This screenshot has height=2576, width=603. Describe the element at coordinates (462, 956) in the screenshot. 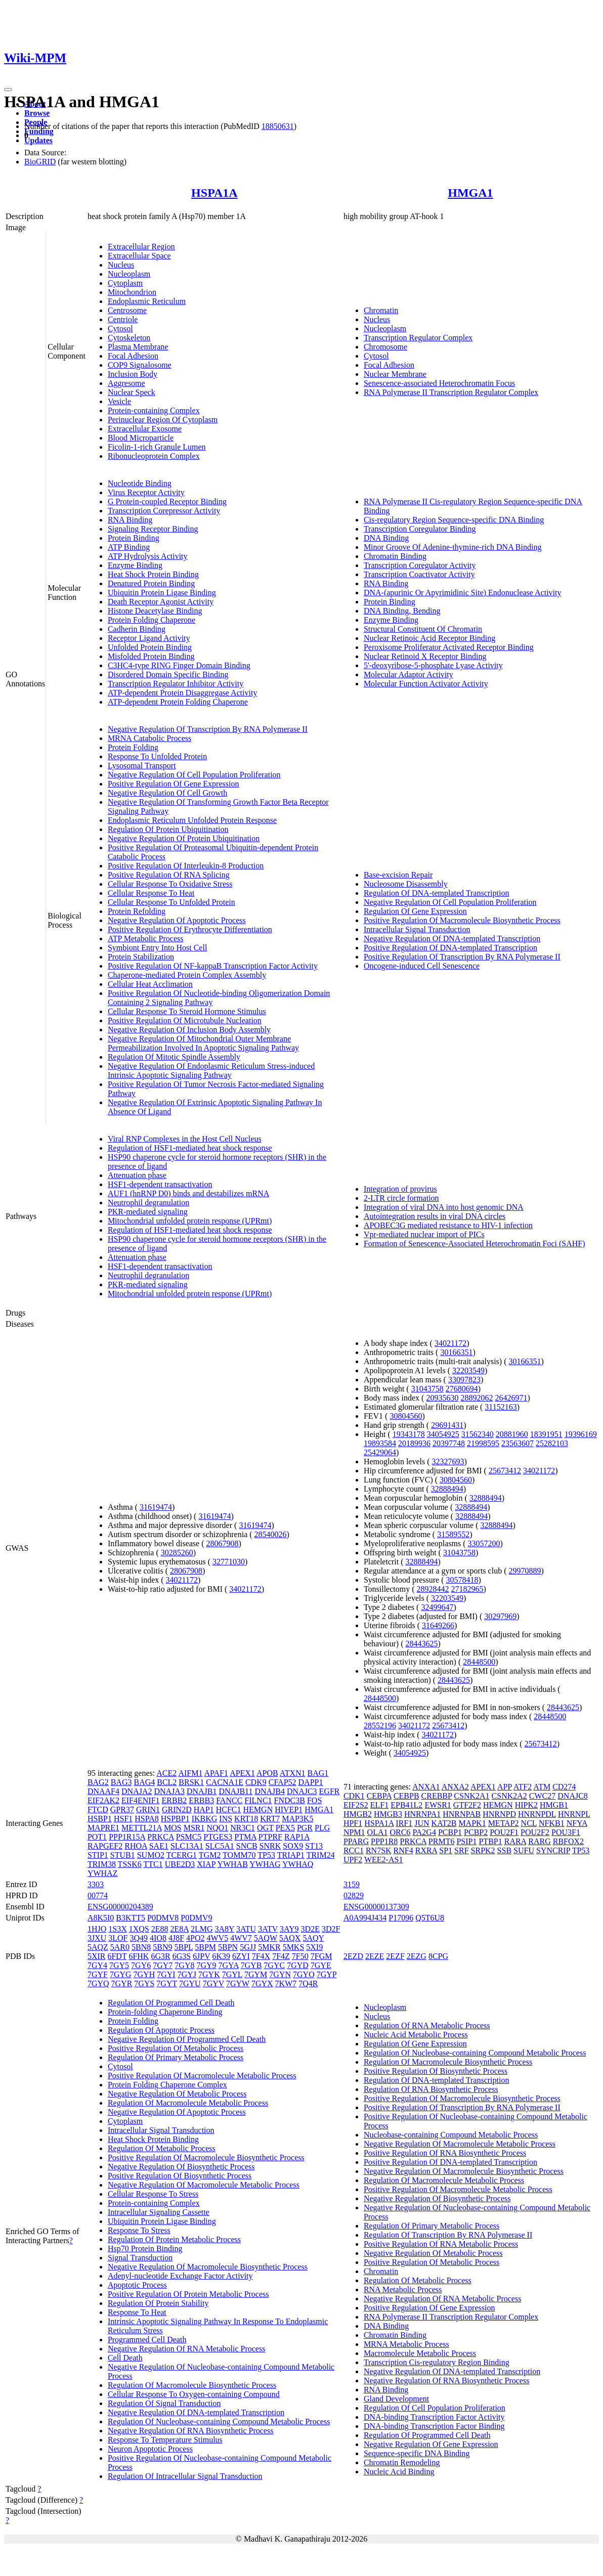

I see `Positive Regulation Of Transcription By RNA Polymerase II` at that location.